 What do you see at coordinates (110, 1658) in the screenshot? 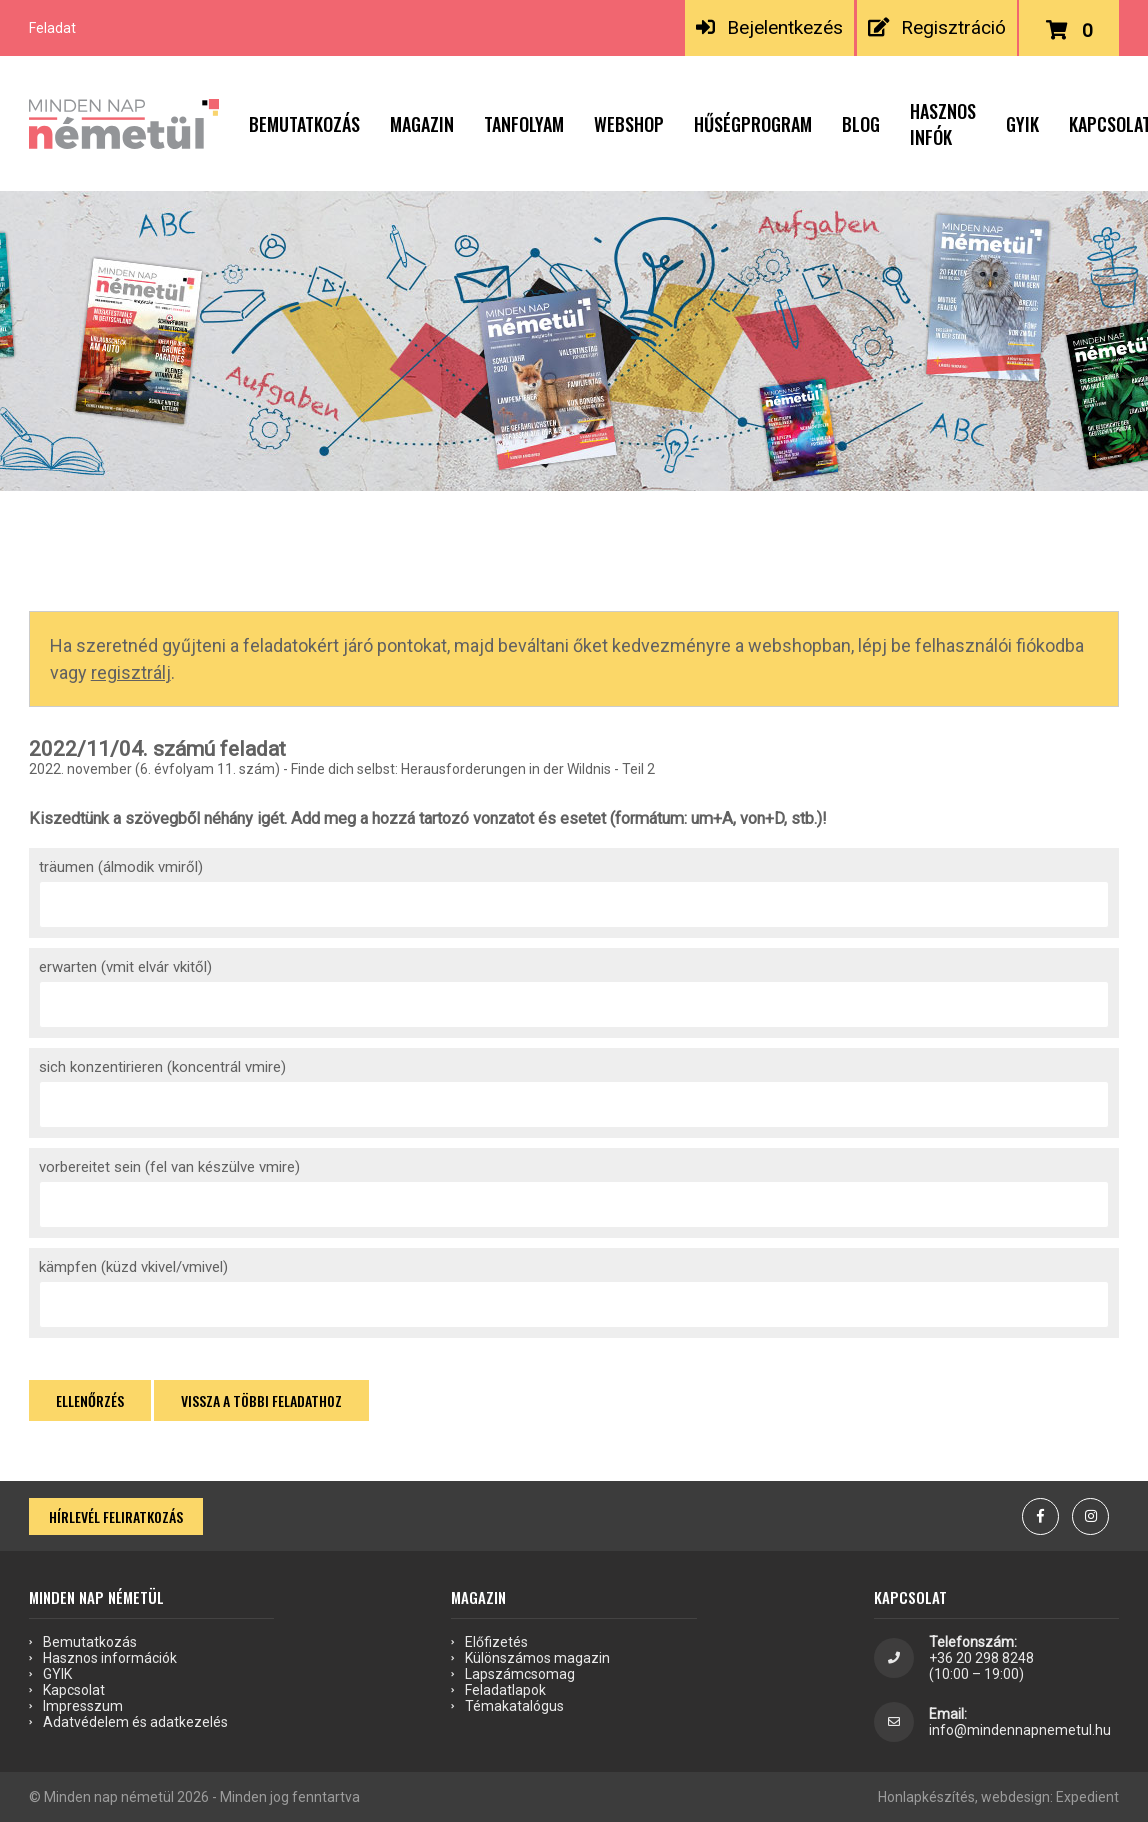
I see `Hasznos információk` at bounding box center [110, 1658].